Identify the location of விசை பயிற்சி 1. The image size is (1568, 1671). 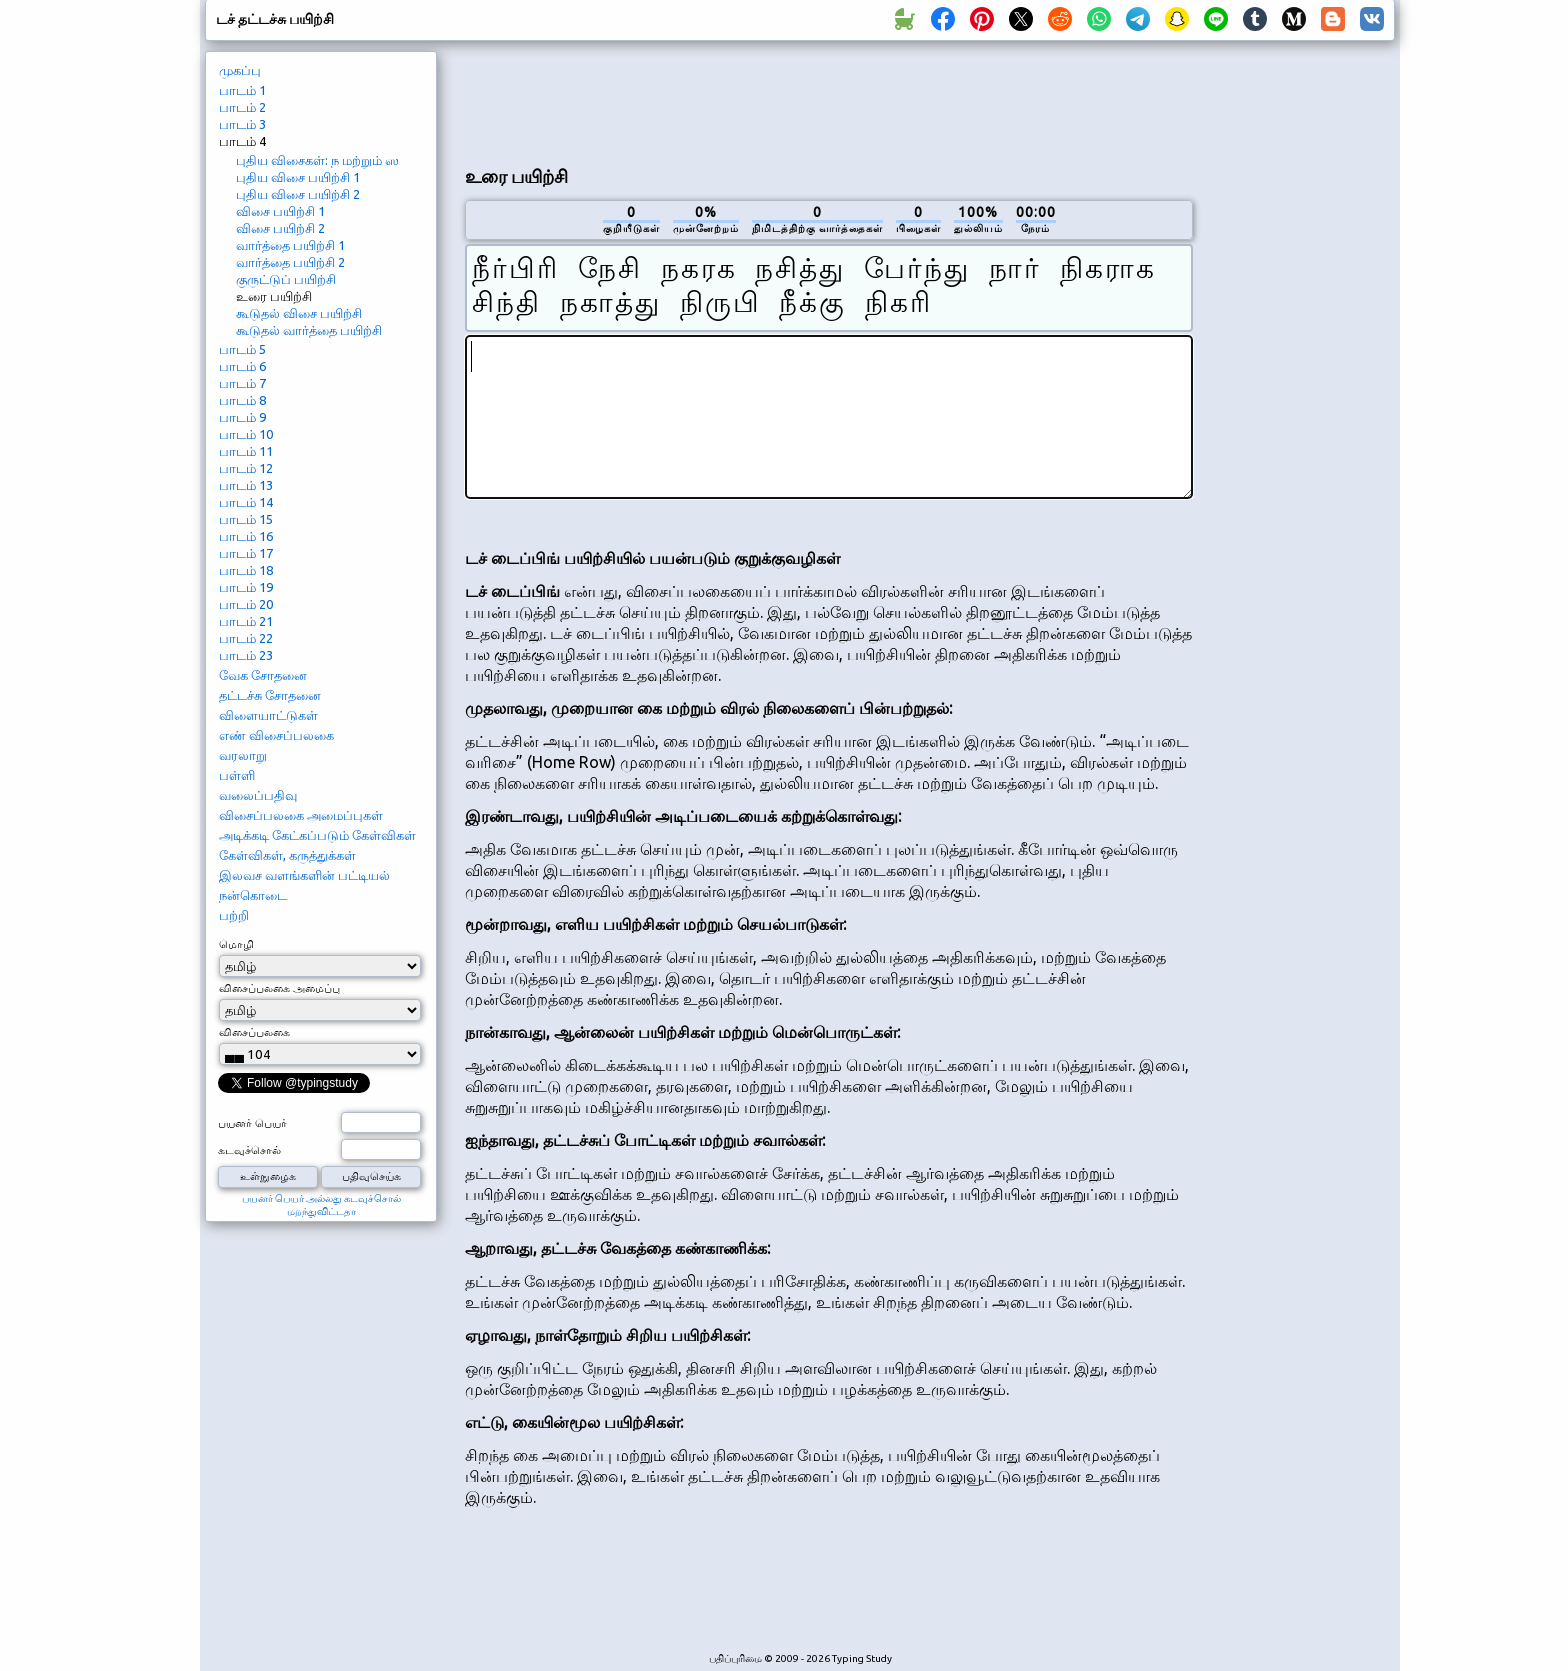
(280, 211).